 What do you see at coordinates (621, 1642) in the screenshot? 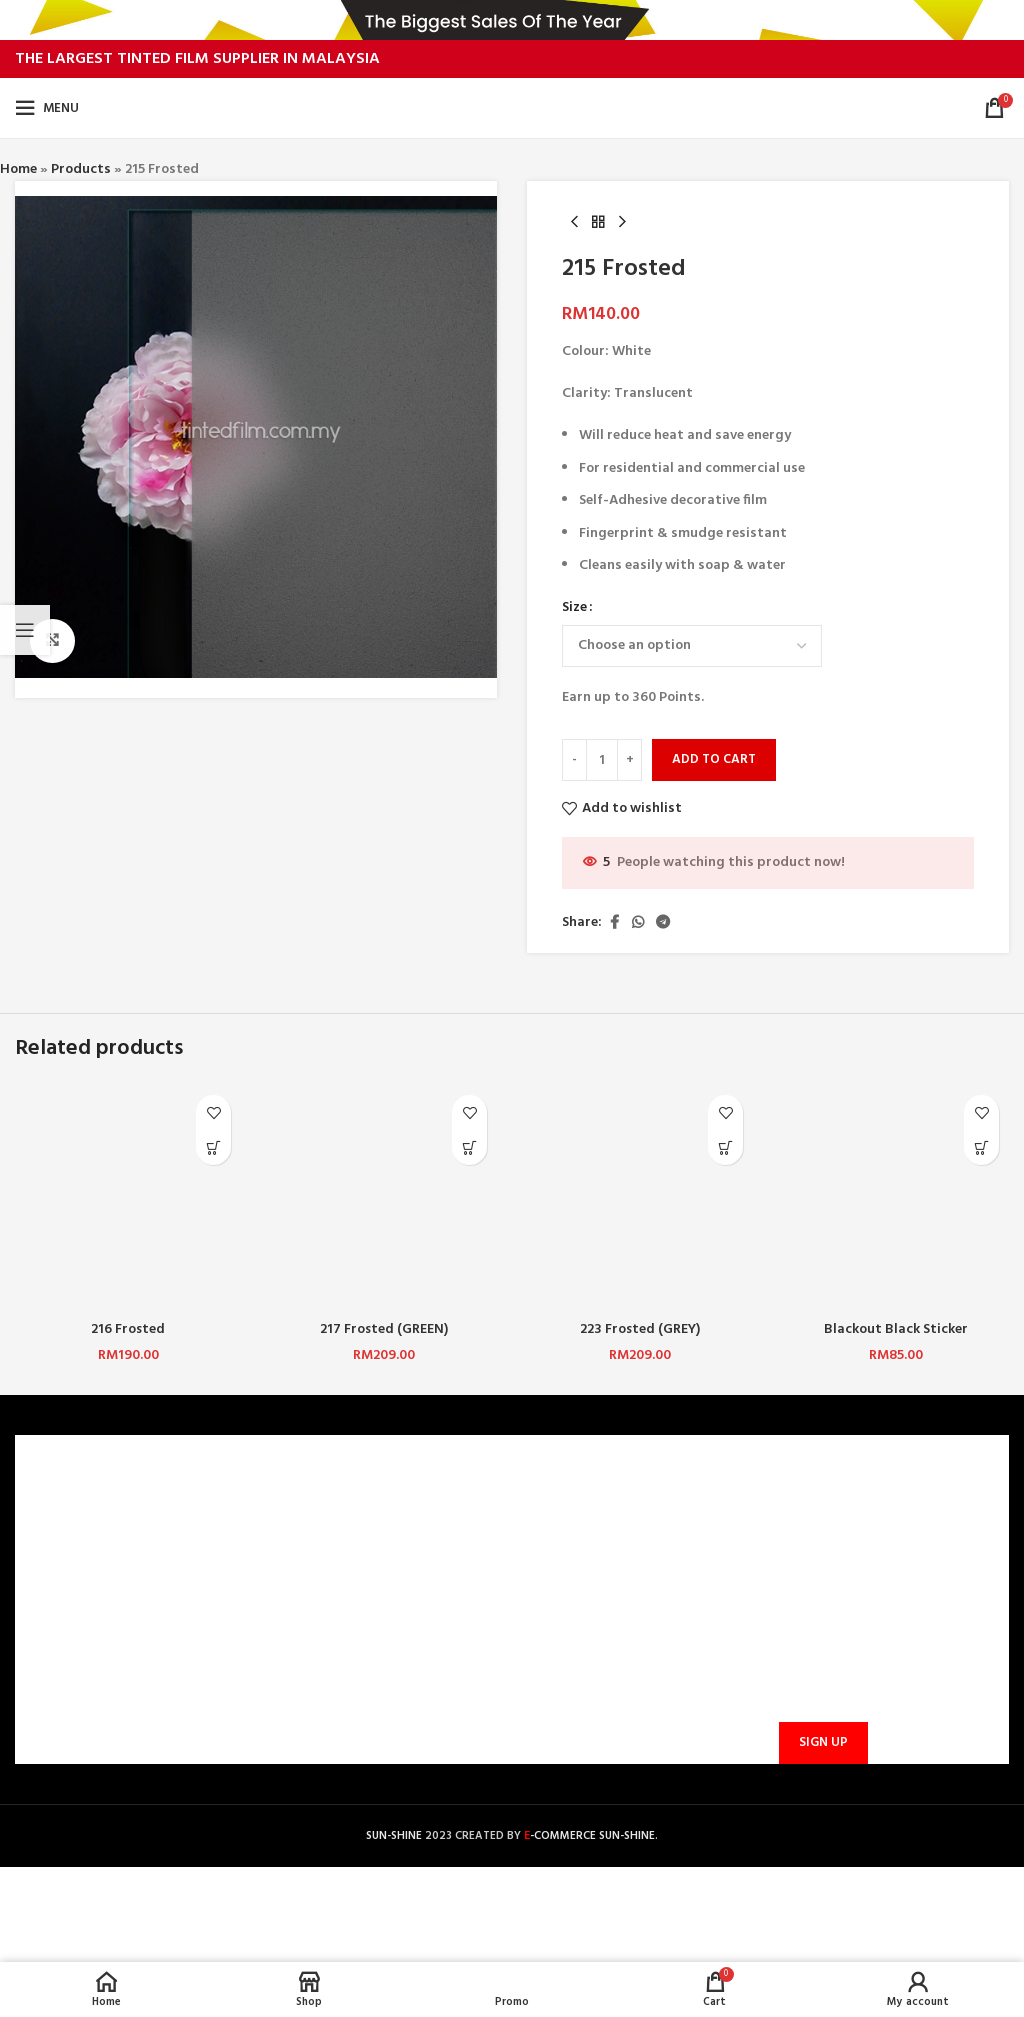
I see `sunbarrier.ecom@gmail.com` at bounding box center [621, 1642].